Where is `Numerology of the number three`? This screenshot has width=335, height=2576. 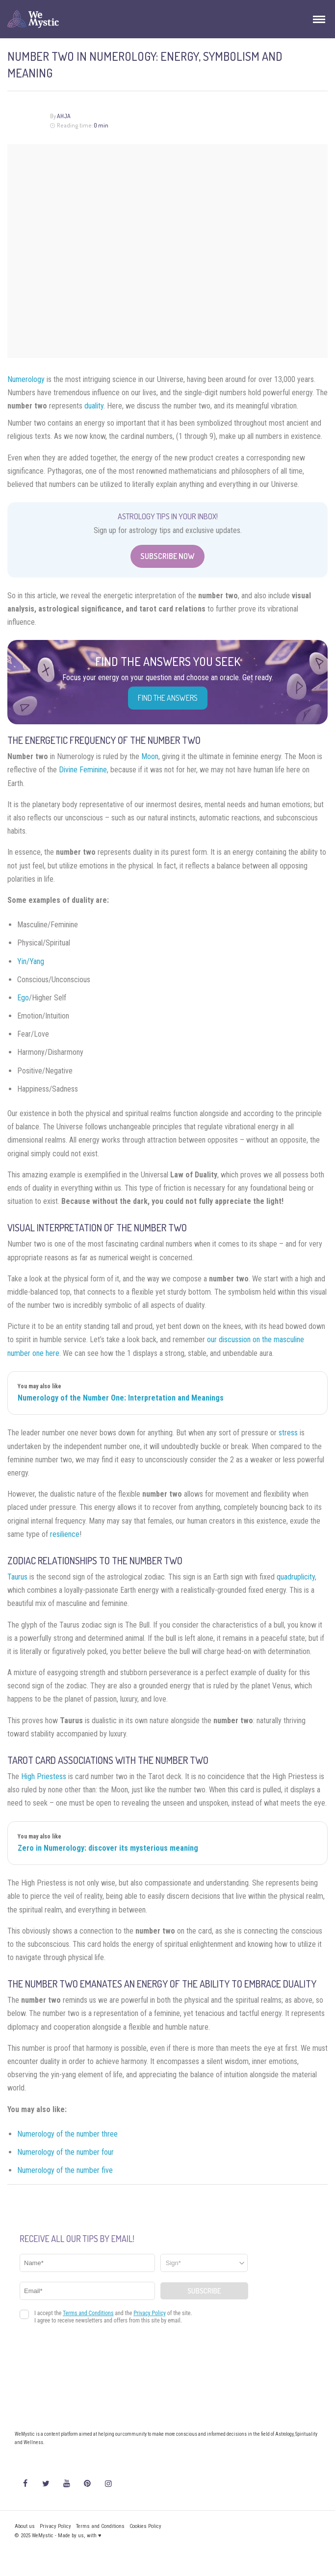 Numerology of the number three is located at coordinates (67, 2134).